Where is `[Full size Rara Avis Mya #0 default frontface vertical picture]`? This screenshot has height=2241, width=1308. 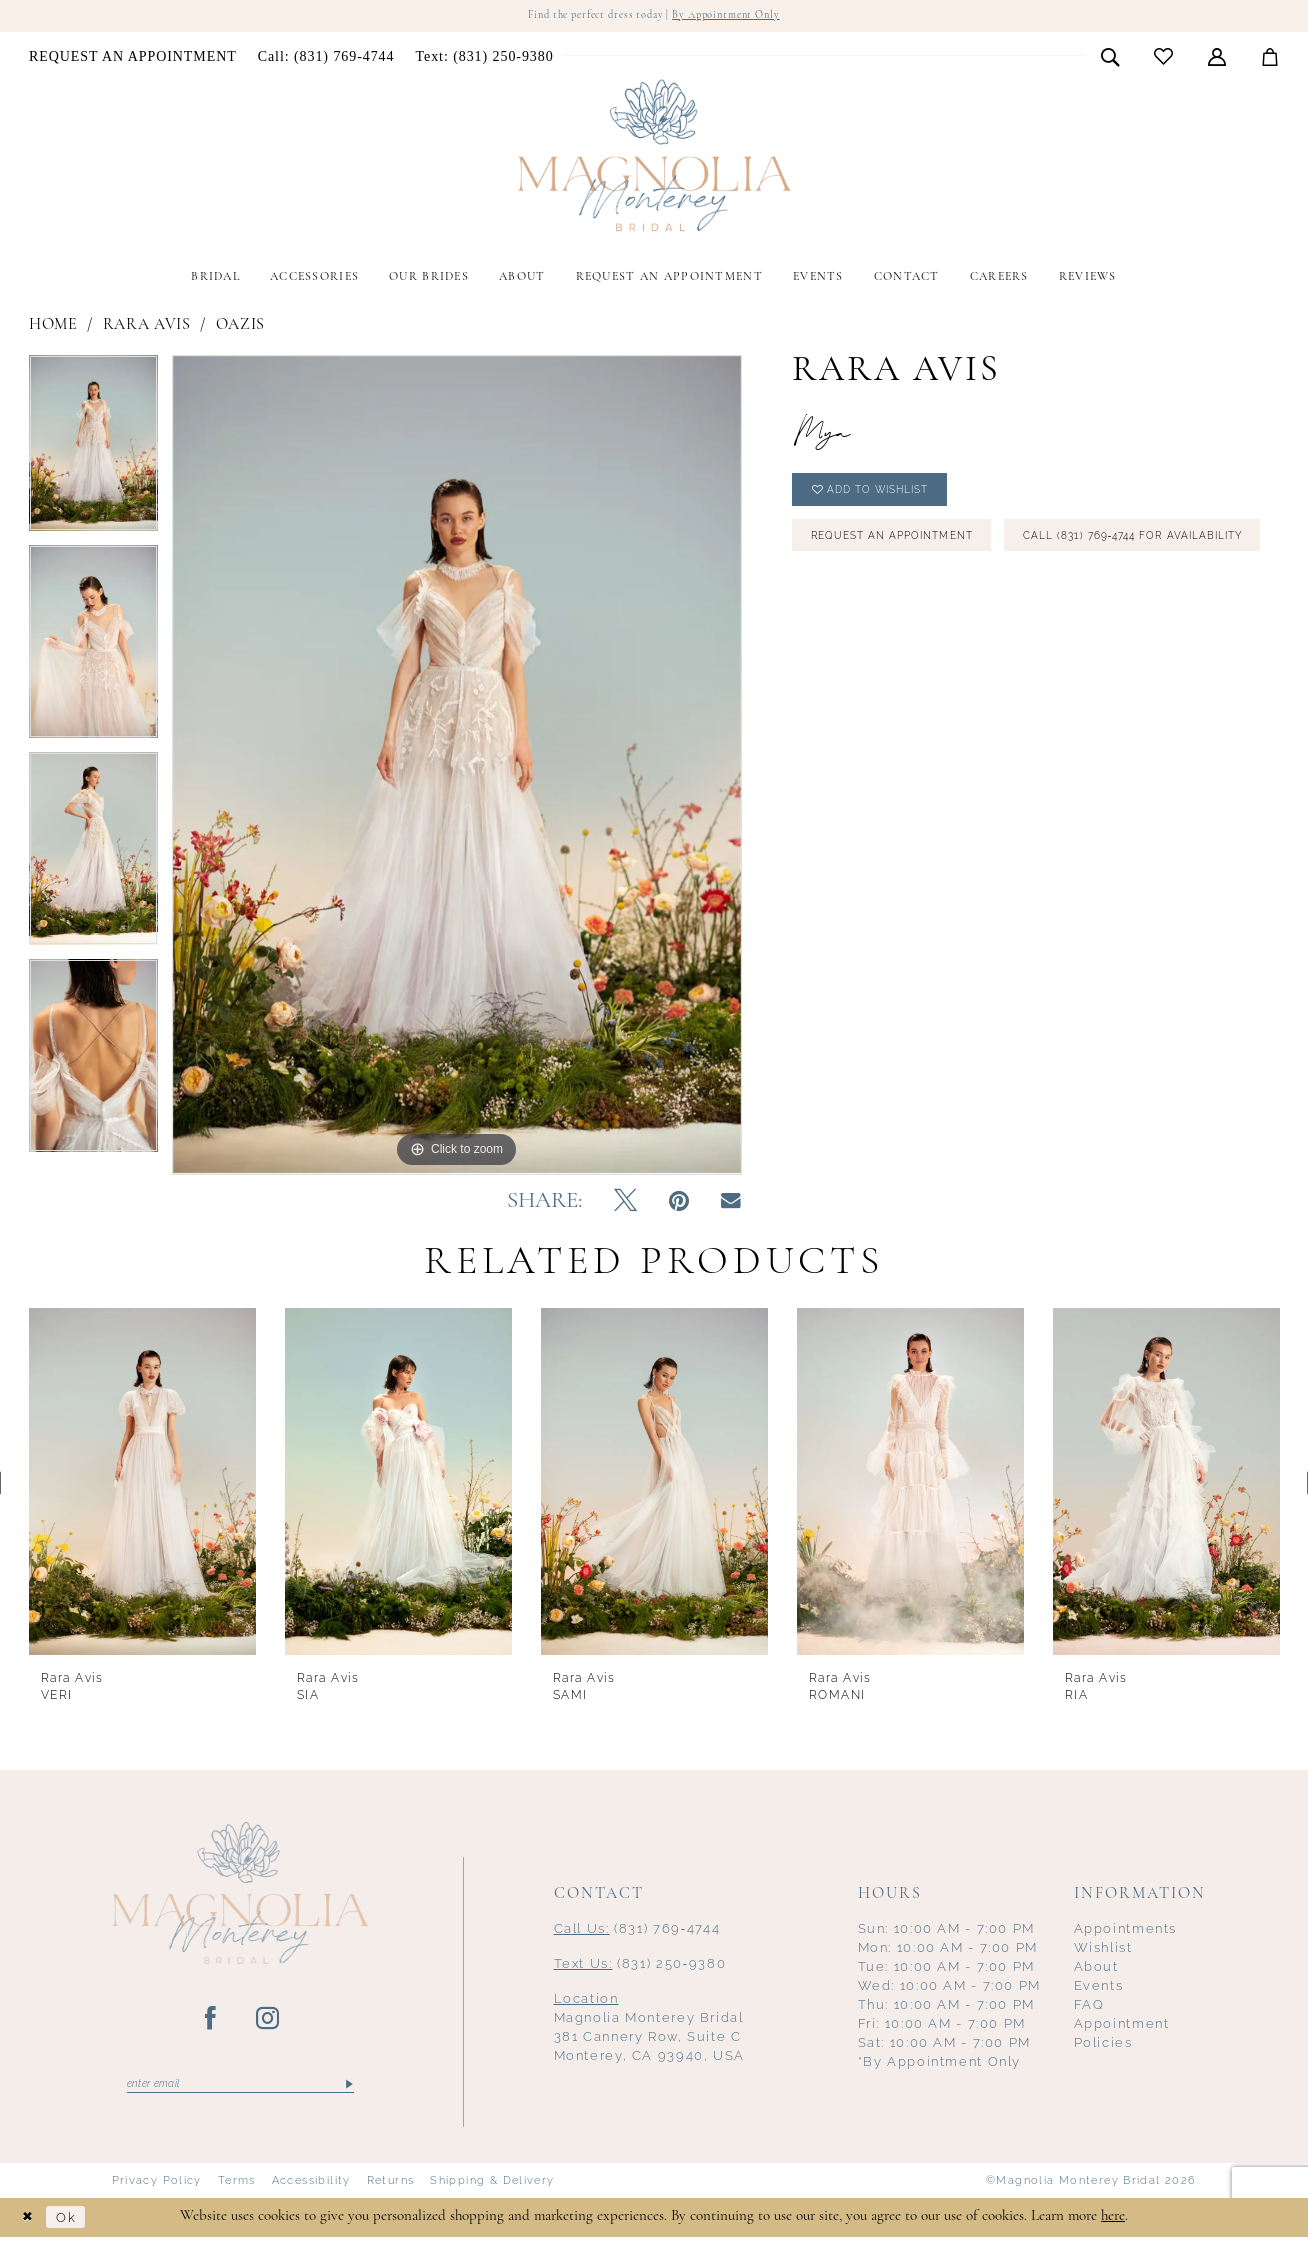
[Full size Rara Avis Mya #0 default frontface vertical picture] is located at coordinates (457, 766).